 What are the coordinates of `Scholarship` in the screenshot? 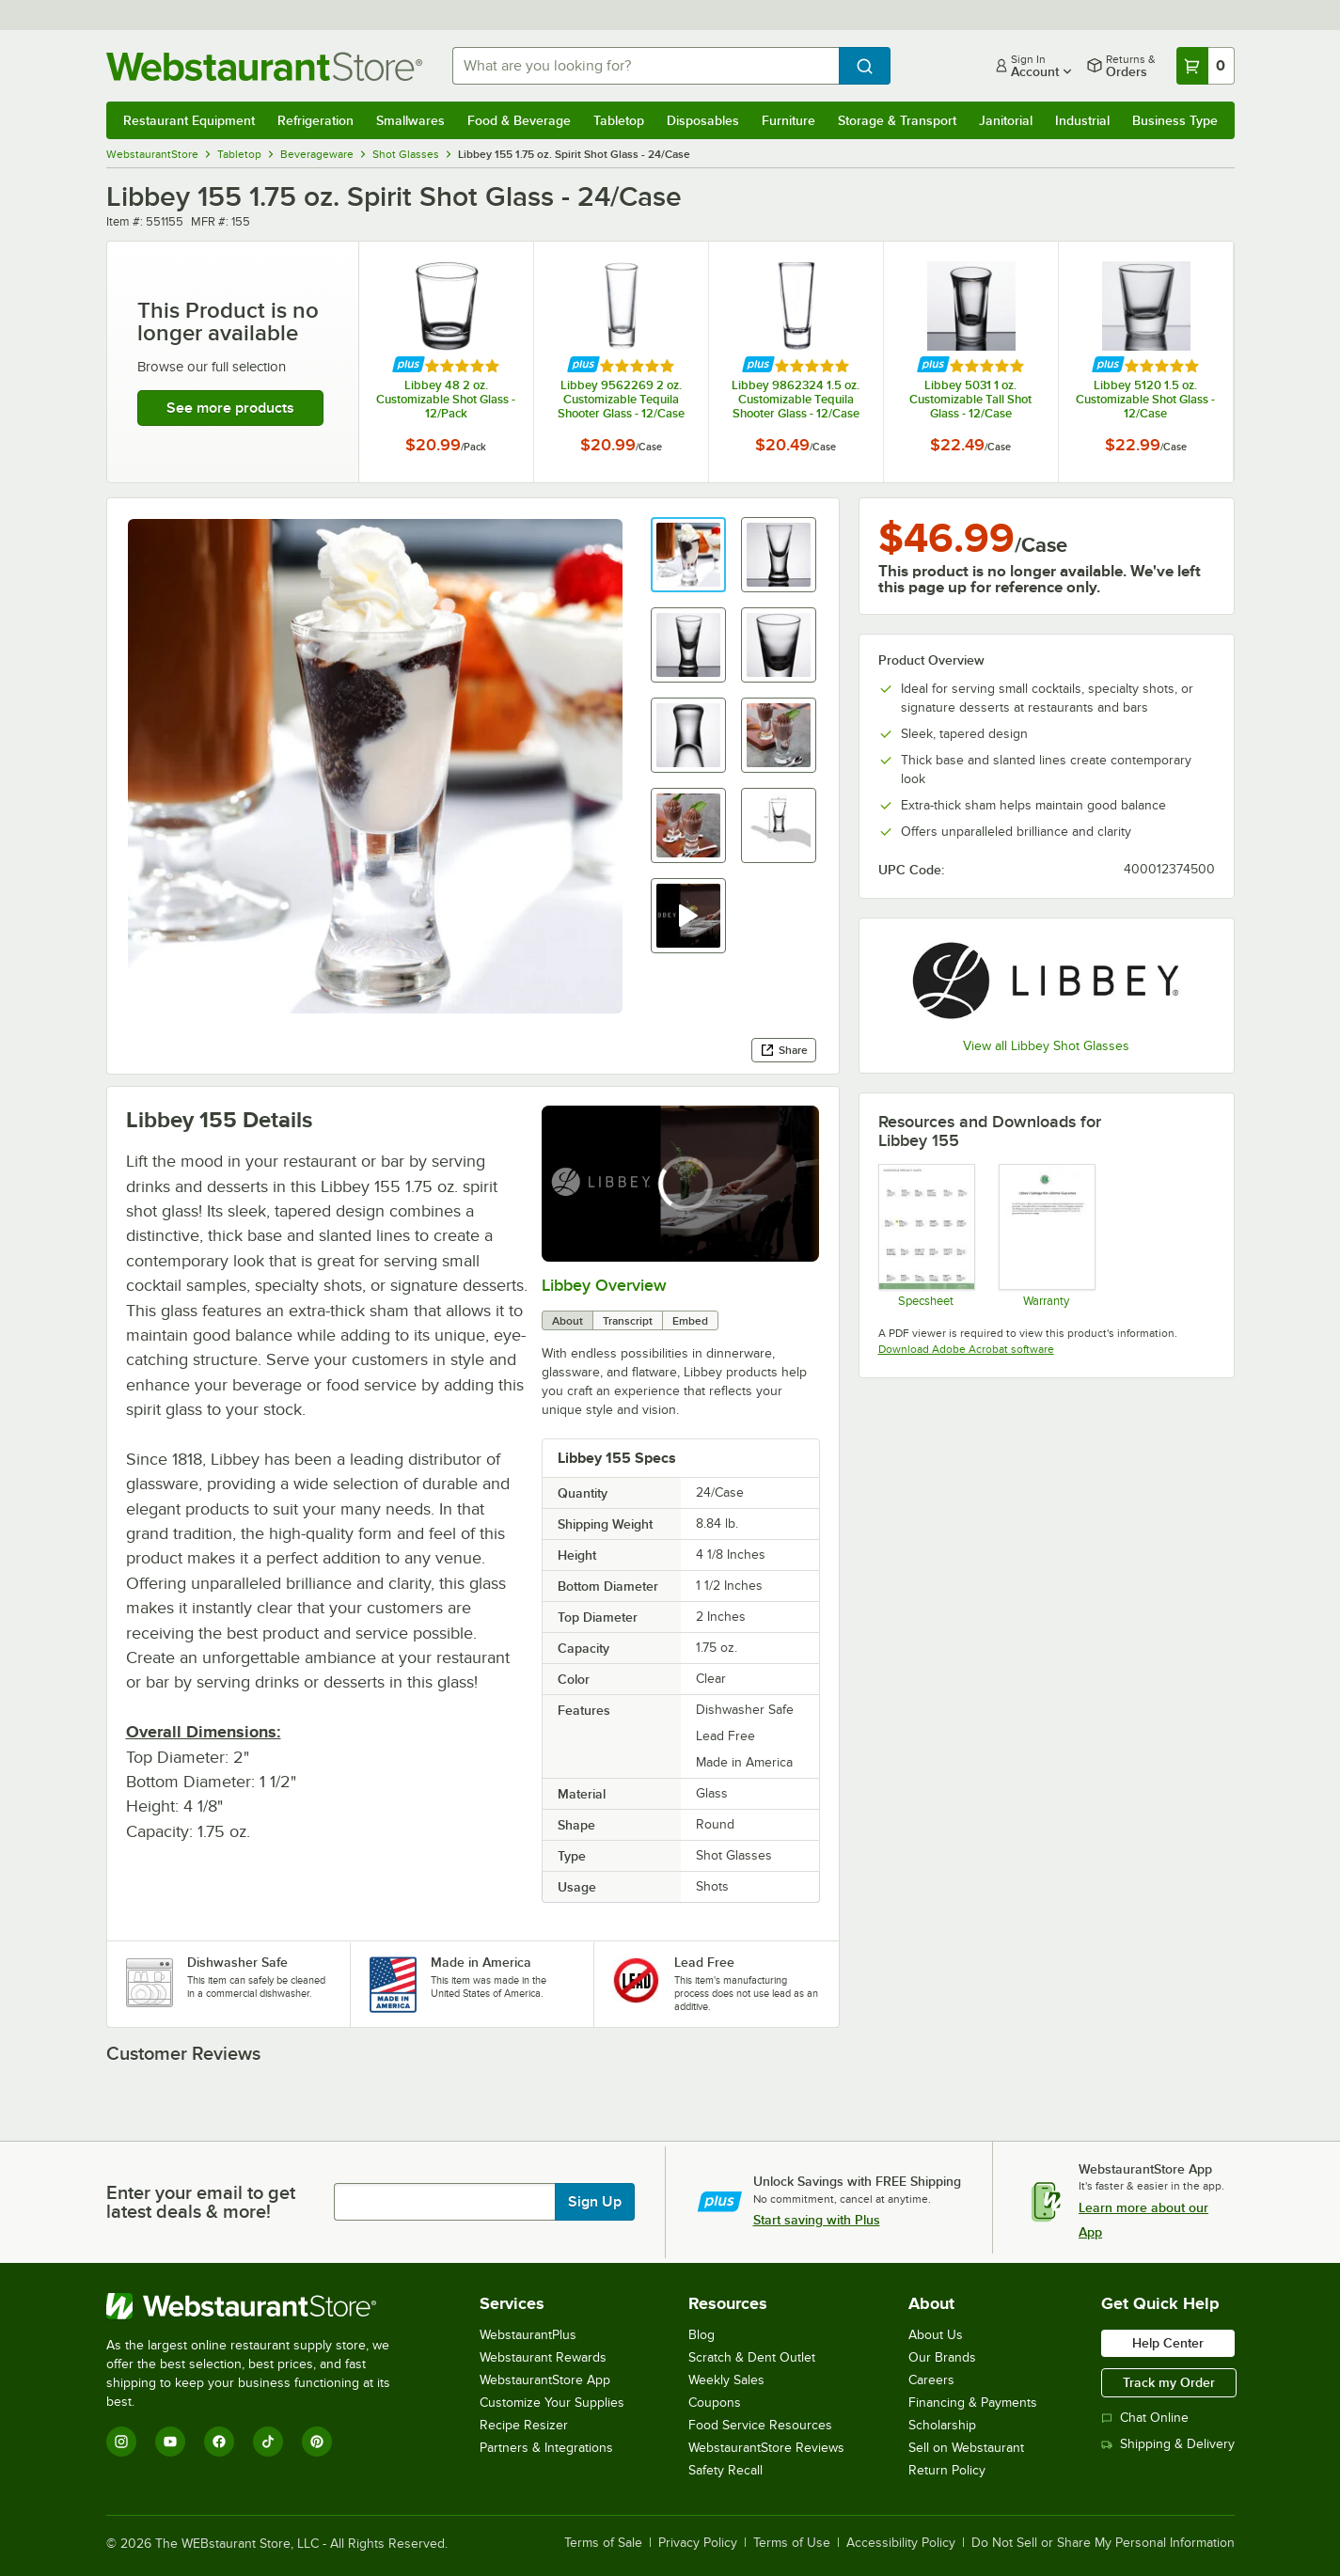 It's located at (942, 2425).